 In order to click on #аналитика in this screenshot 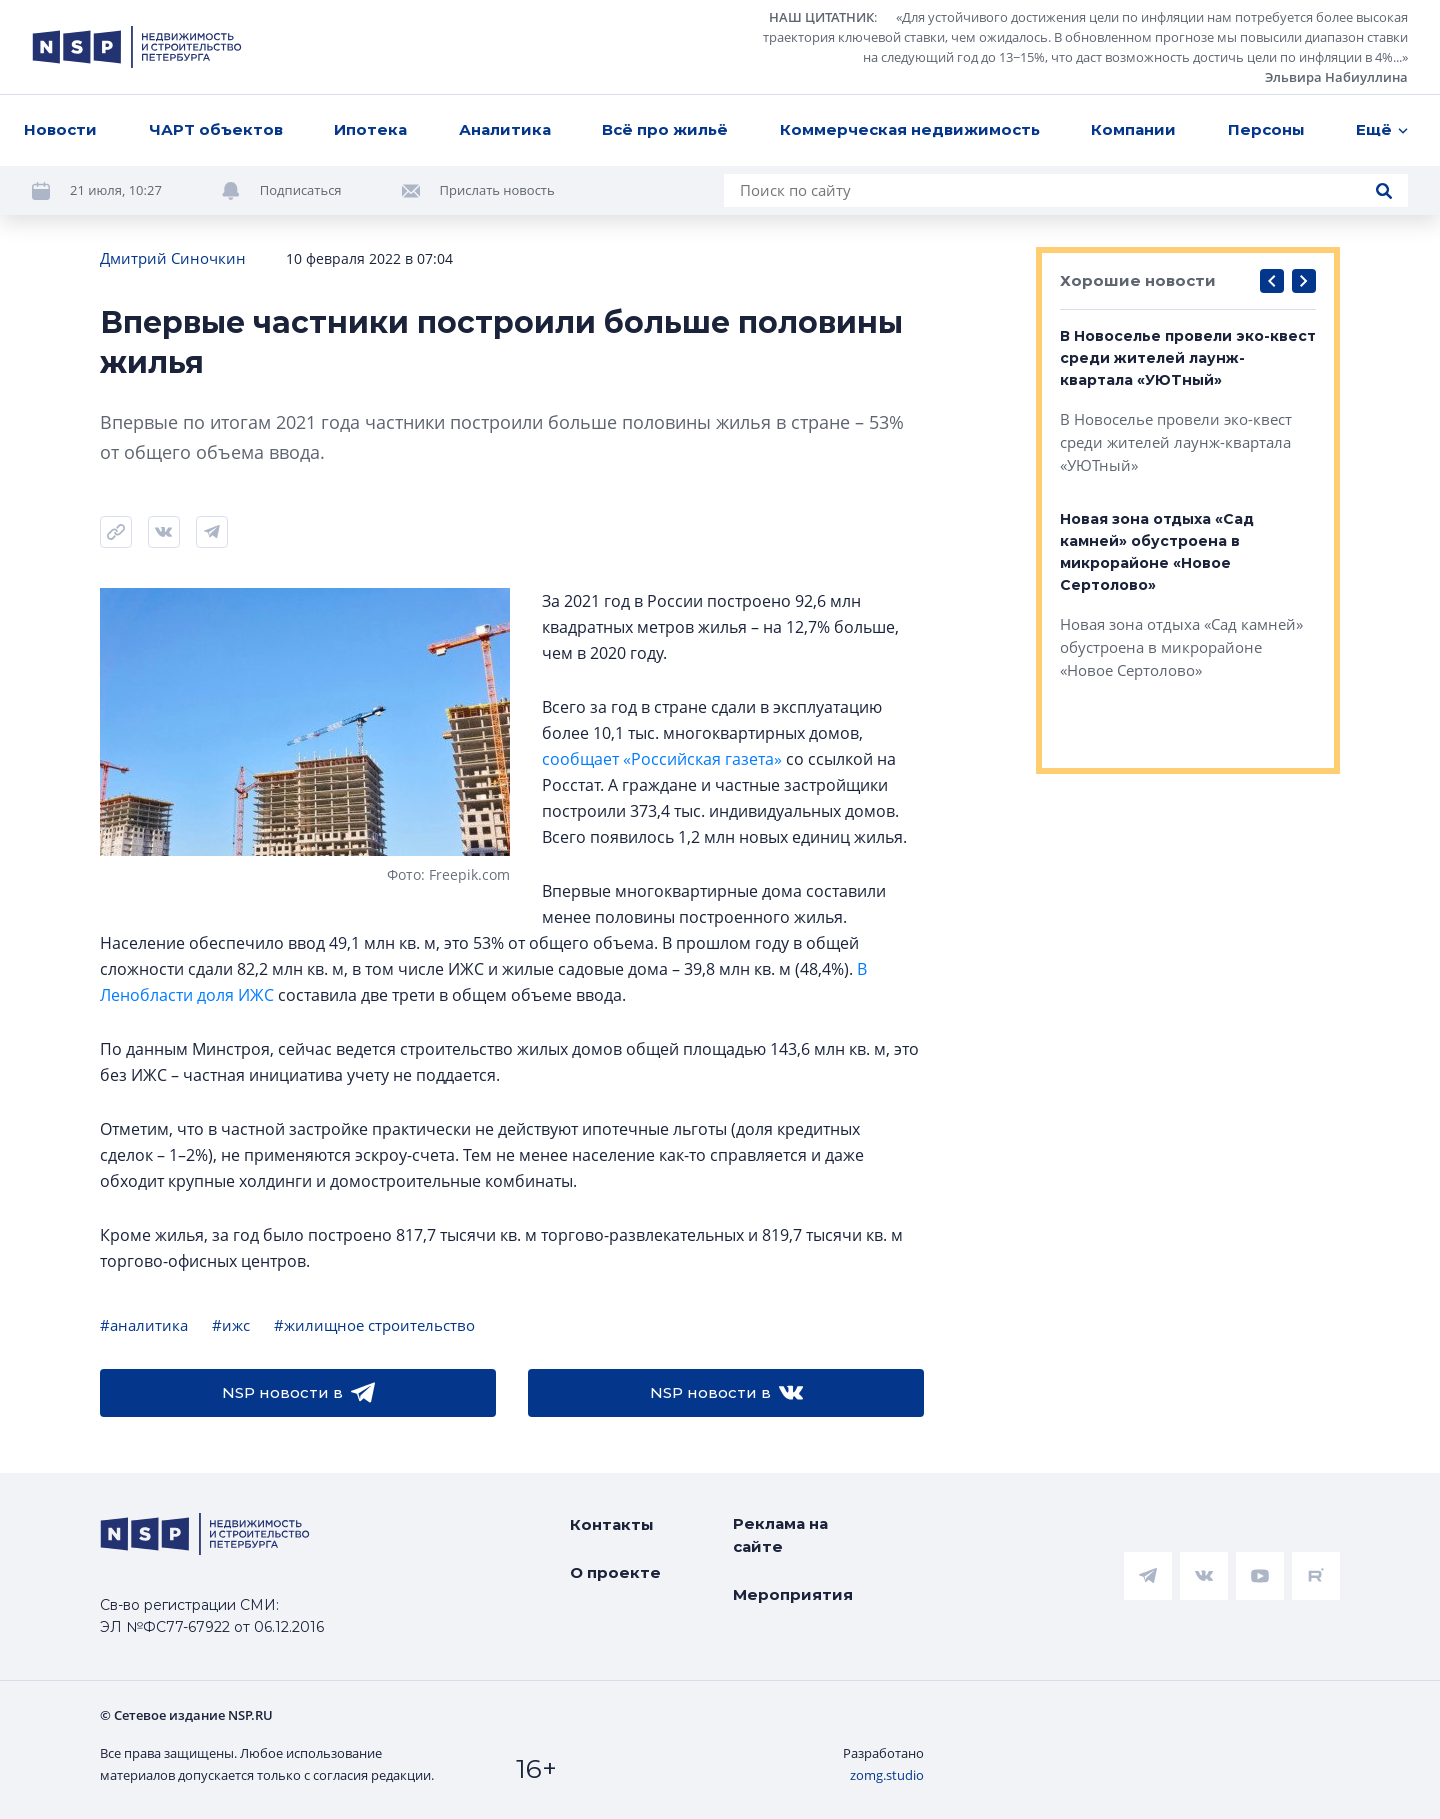, I will do `click(144, 1325)`.